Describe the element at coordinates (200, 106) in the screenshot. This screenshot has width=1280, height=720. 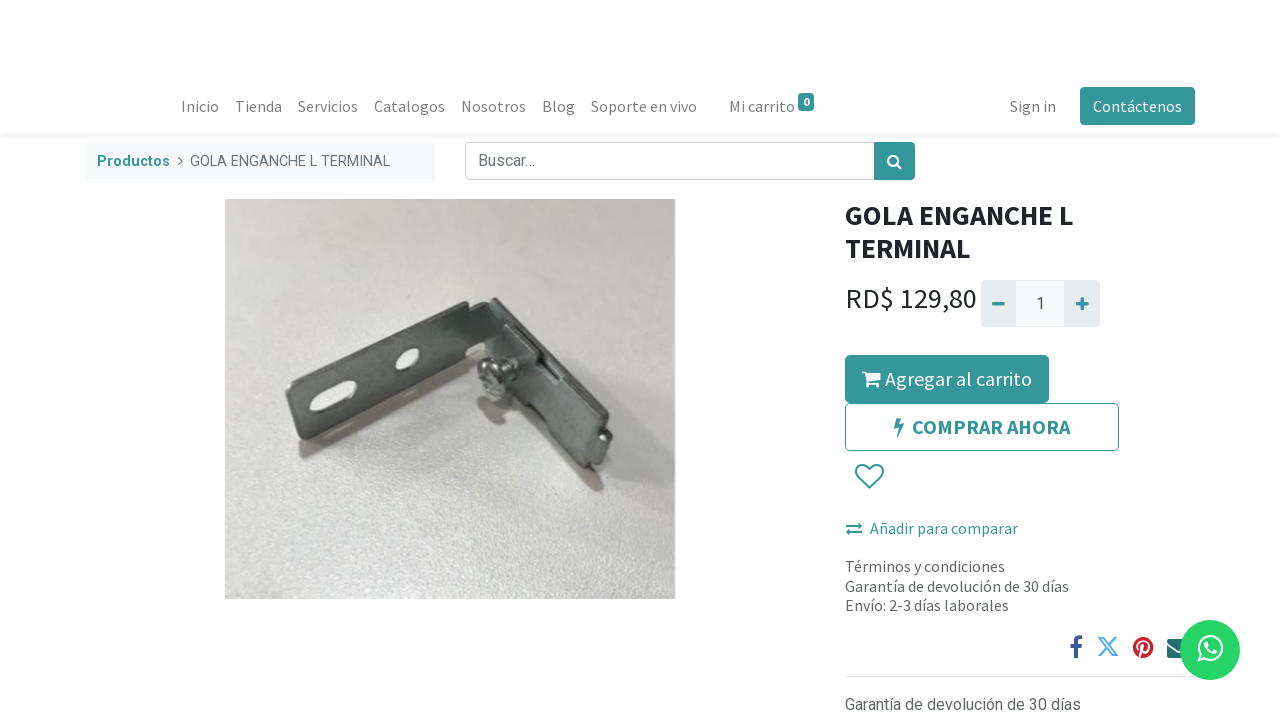
I see `[menuitem]` at that location.